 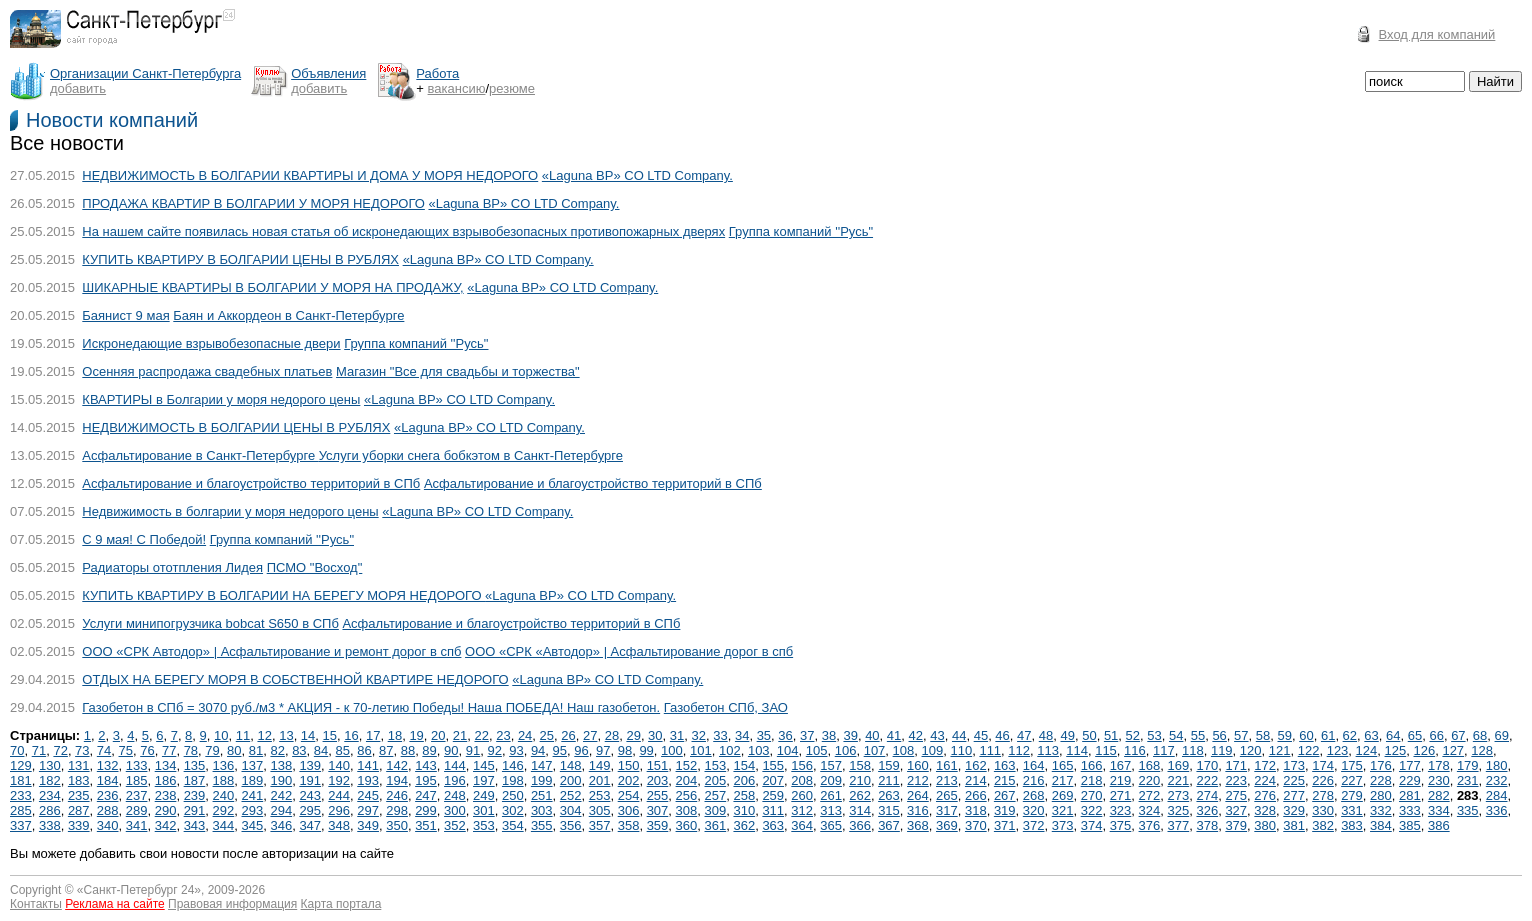 I want to click on 278, so click(x=1323, y=795).